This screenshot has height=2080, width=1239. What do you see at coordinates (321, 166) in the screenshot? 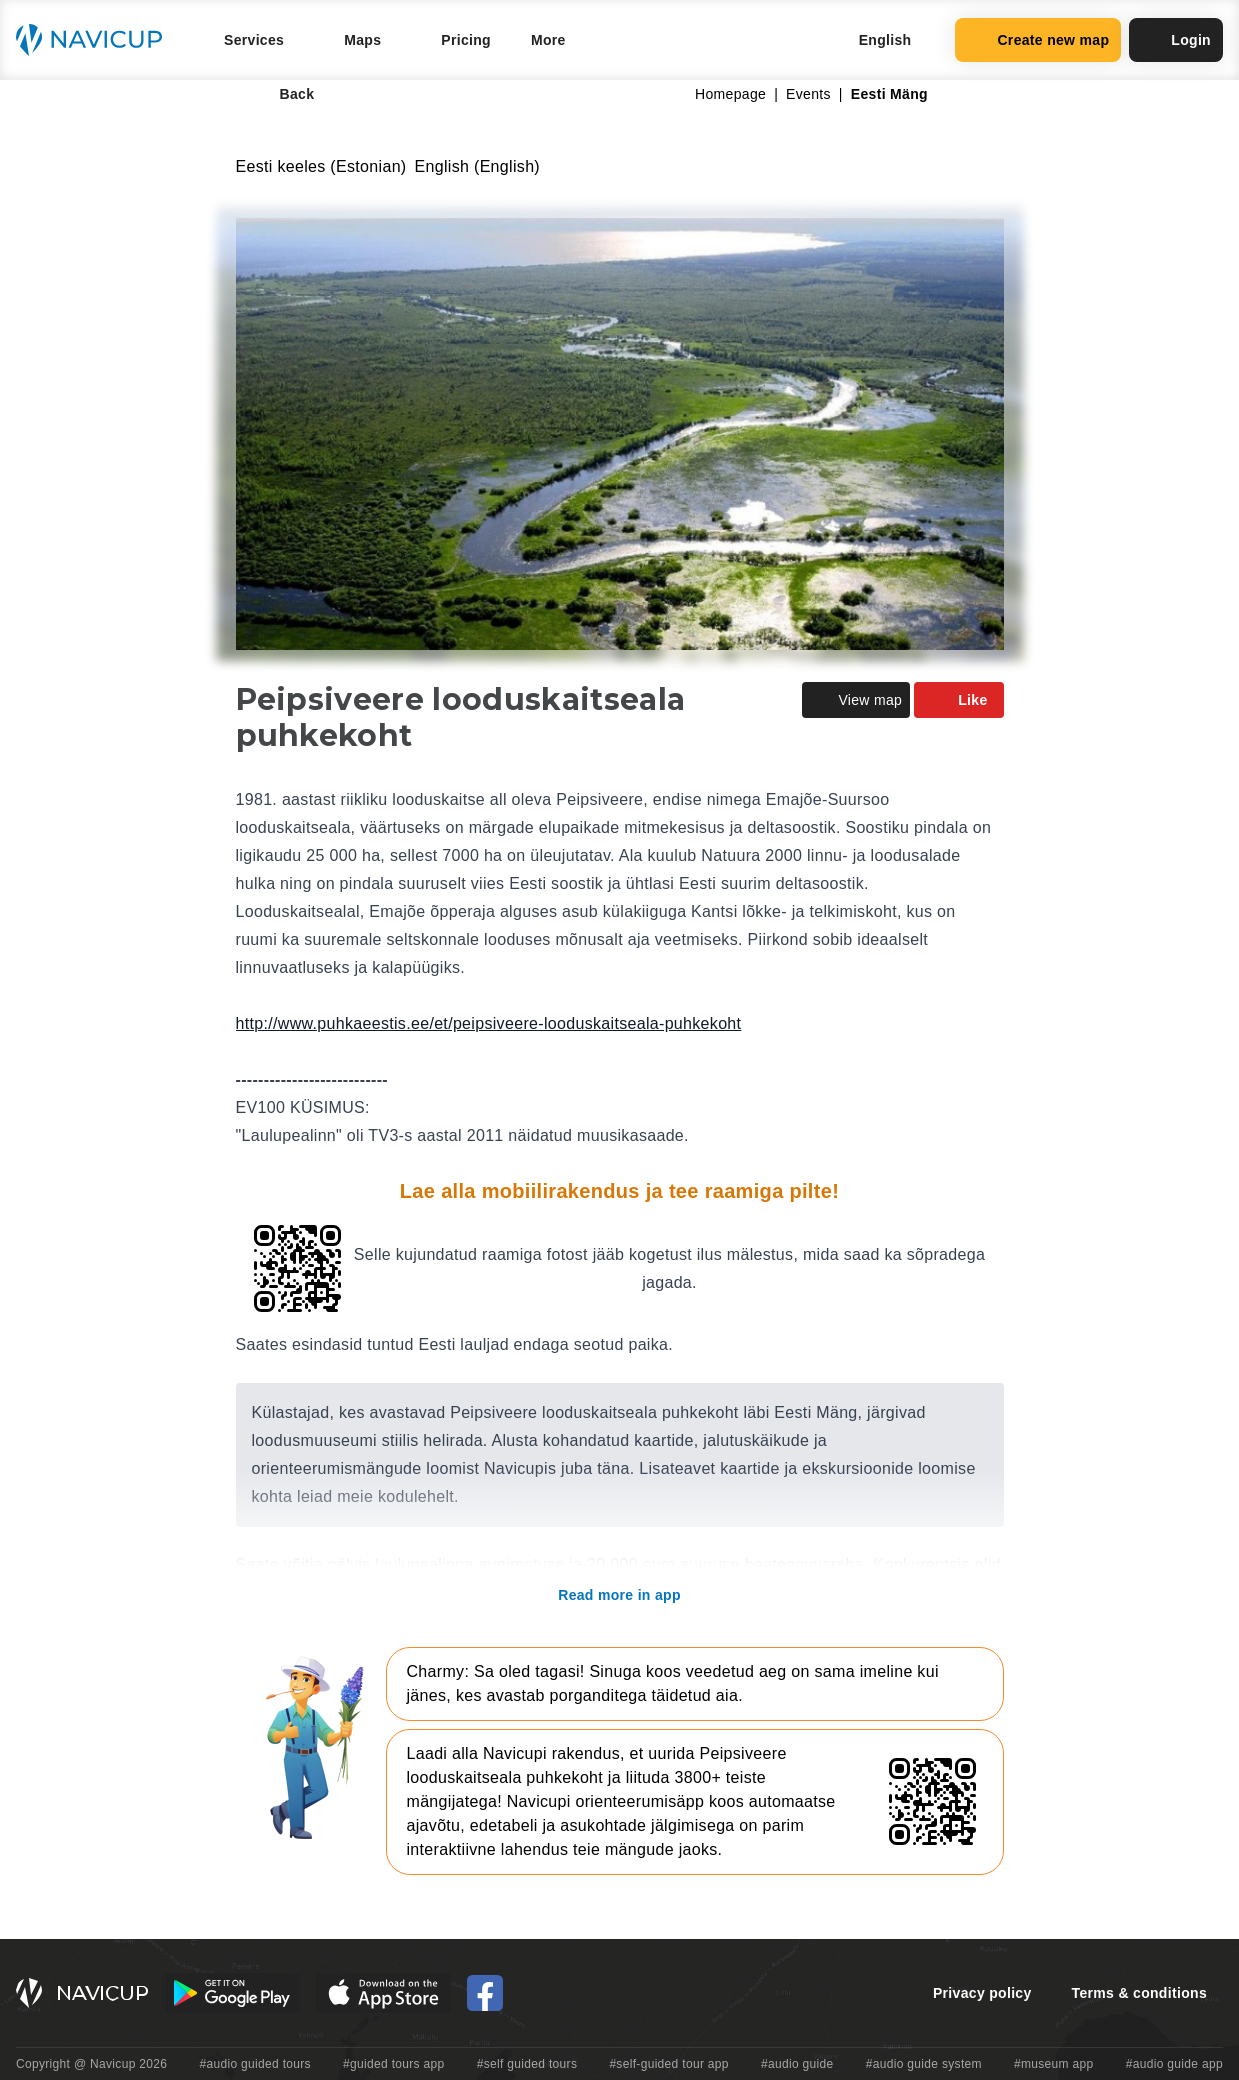
I see `Eesti keeles (Estonian)` at bounding box center [321, 166].